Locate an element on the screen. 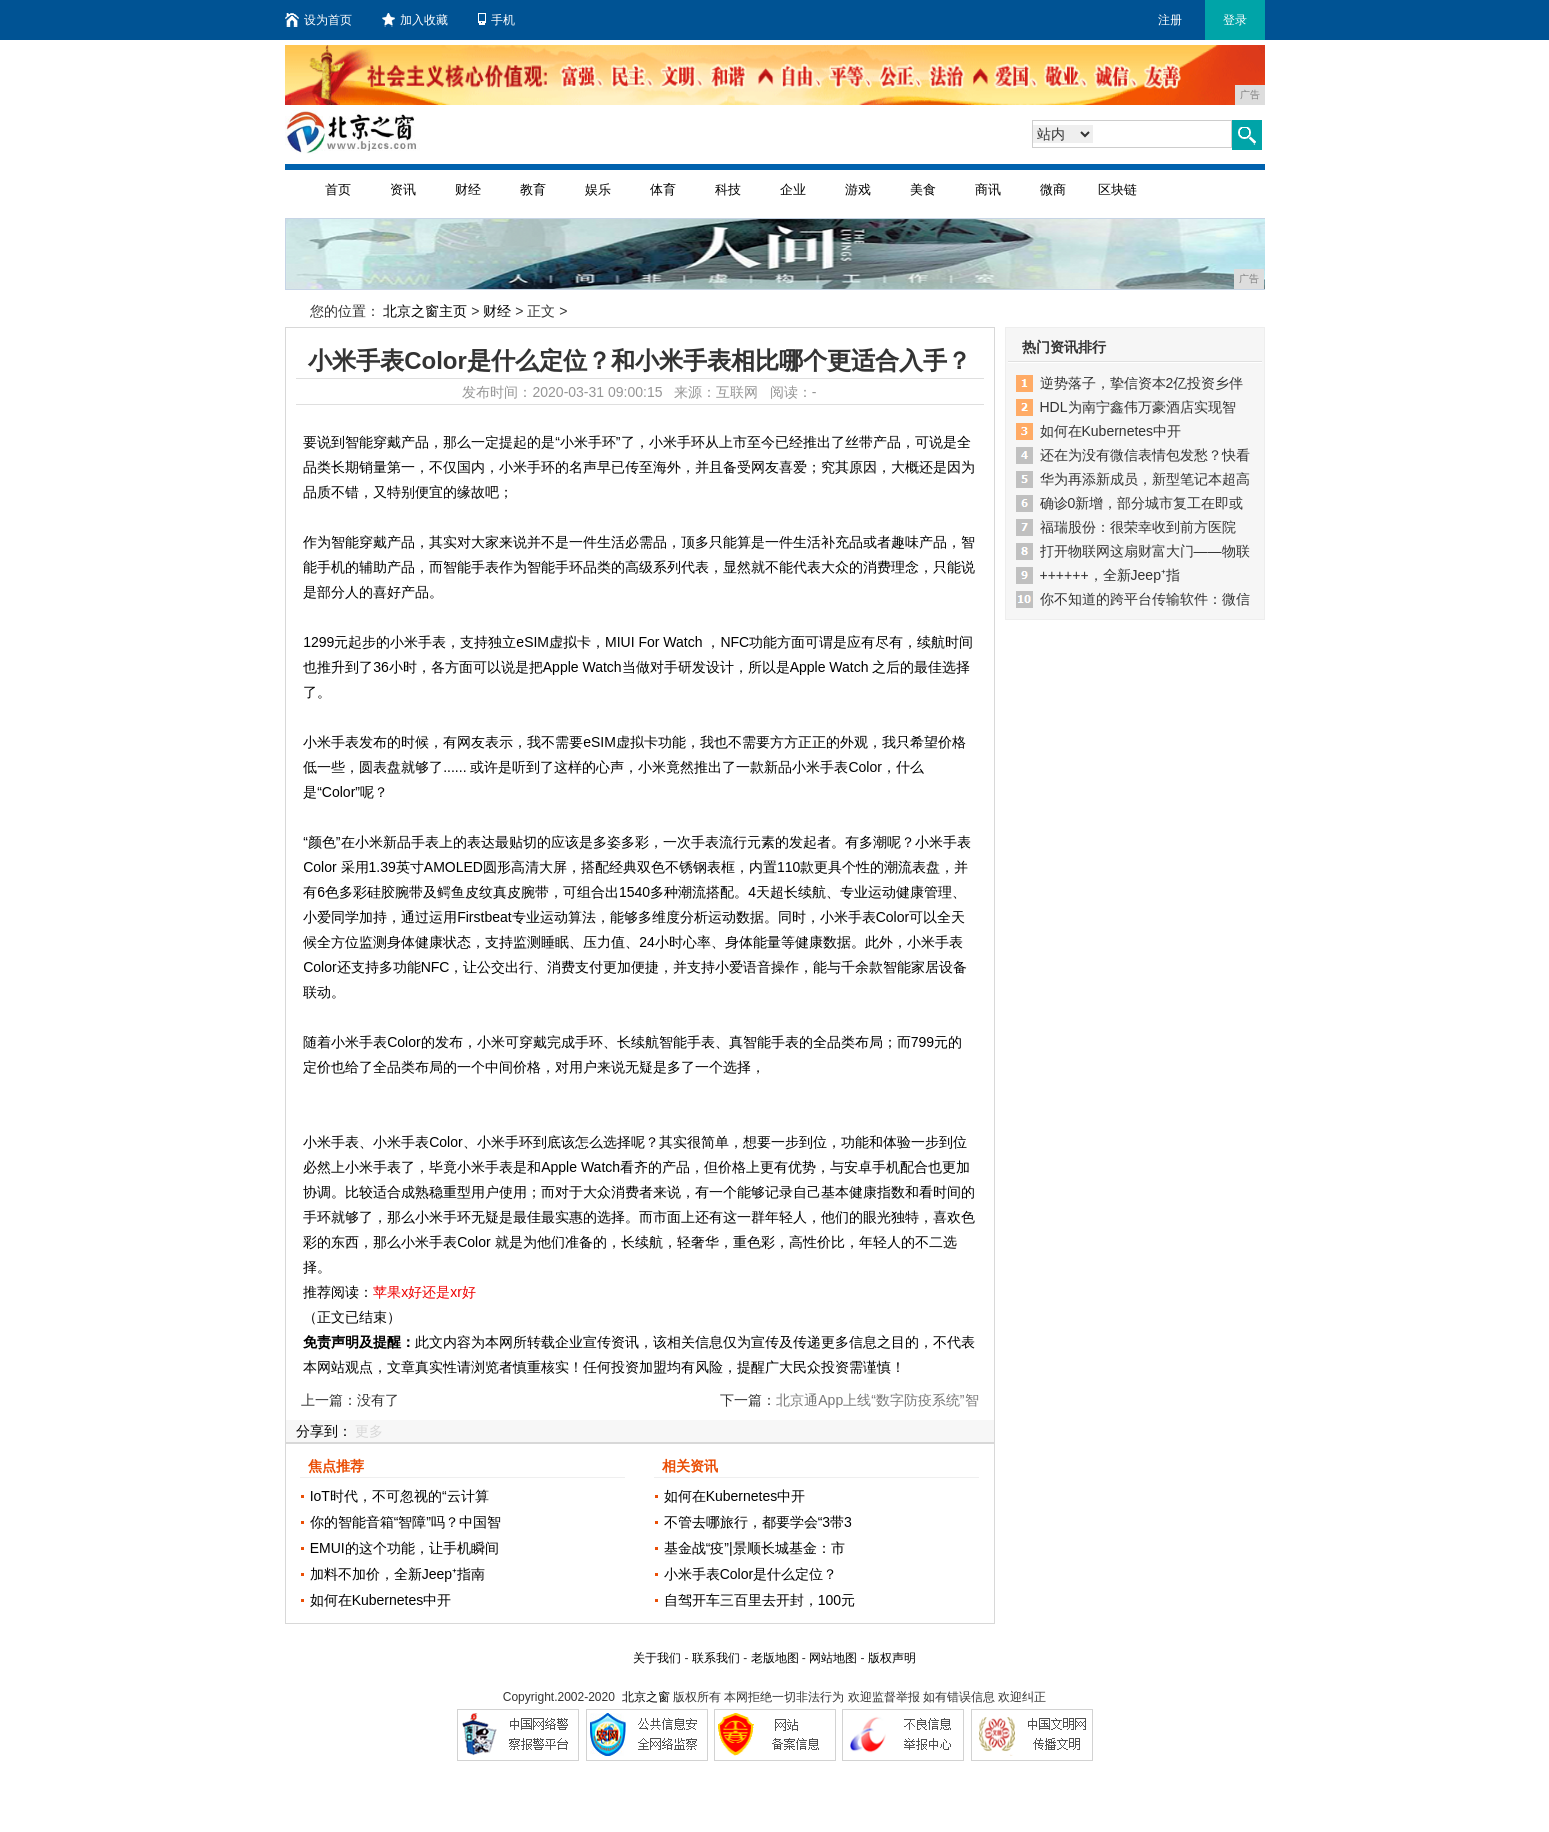 This screenshot has height=1832, width=1549. 教育 is located at coordinates (533, 189).